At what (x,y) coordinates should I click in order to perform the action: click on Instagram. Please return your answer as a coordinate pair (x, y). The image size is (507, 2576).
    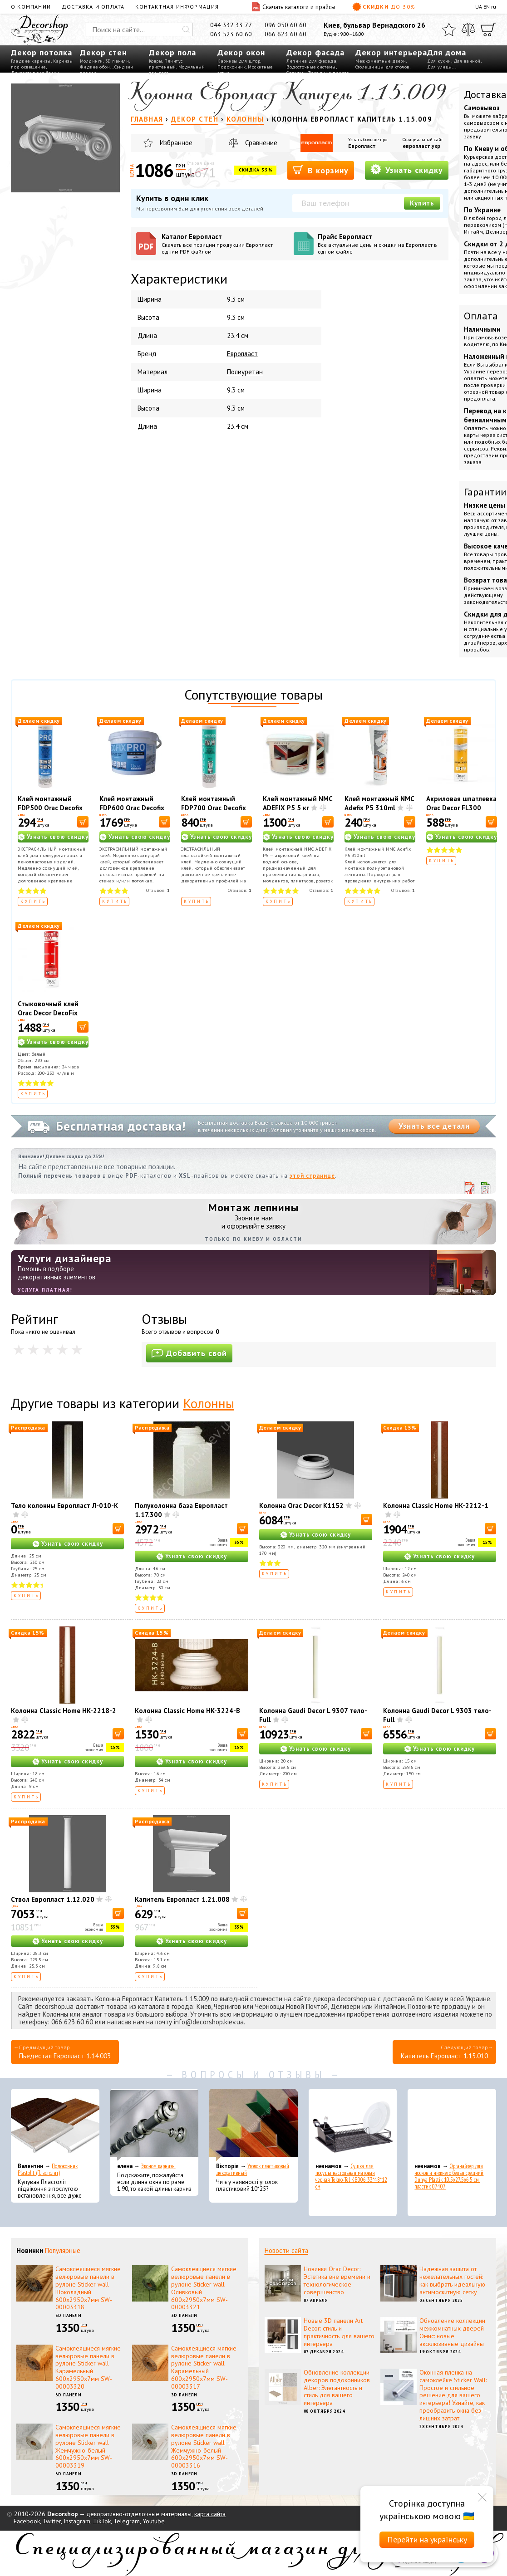
    Looking at the image, I should click on (77, 2521).